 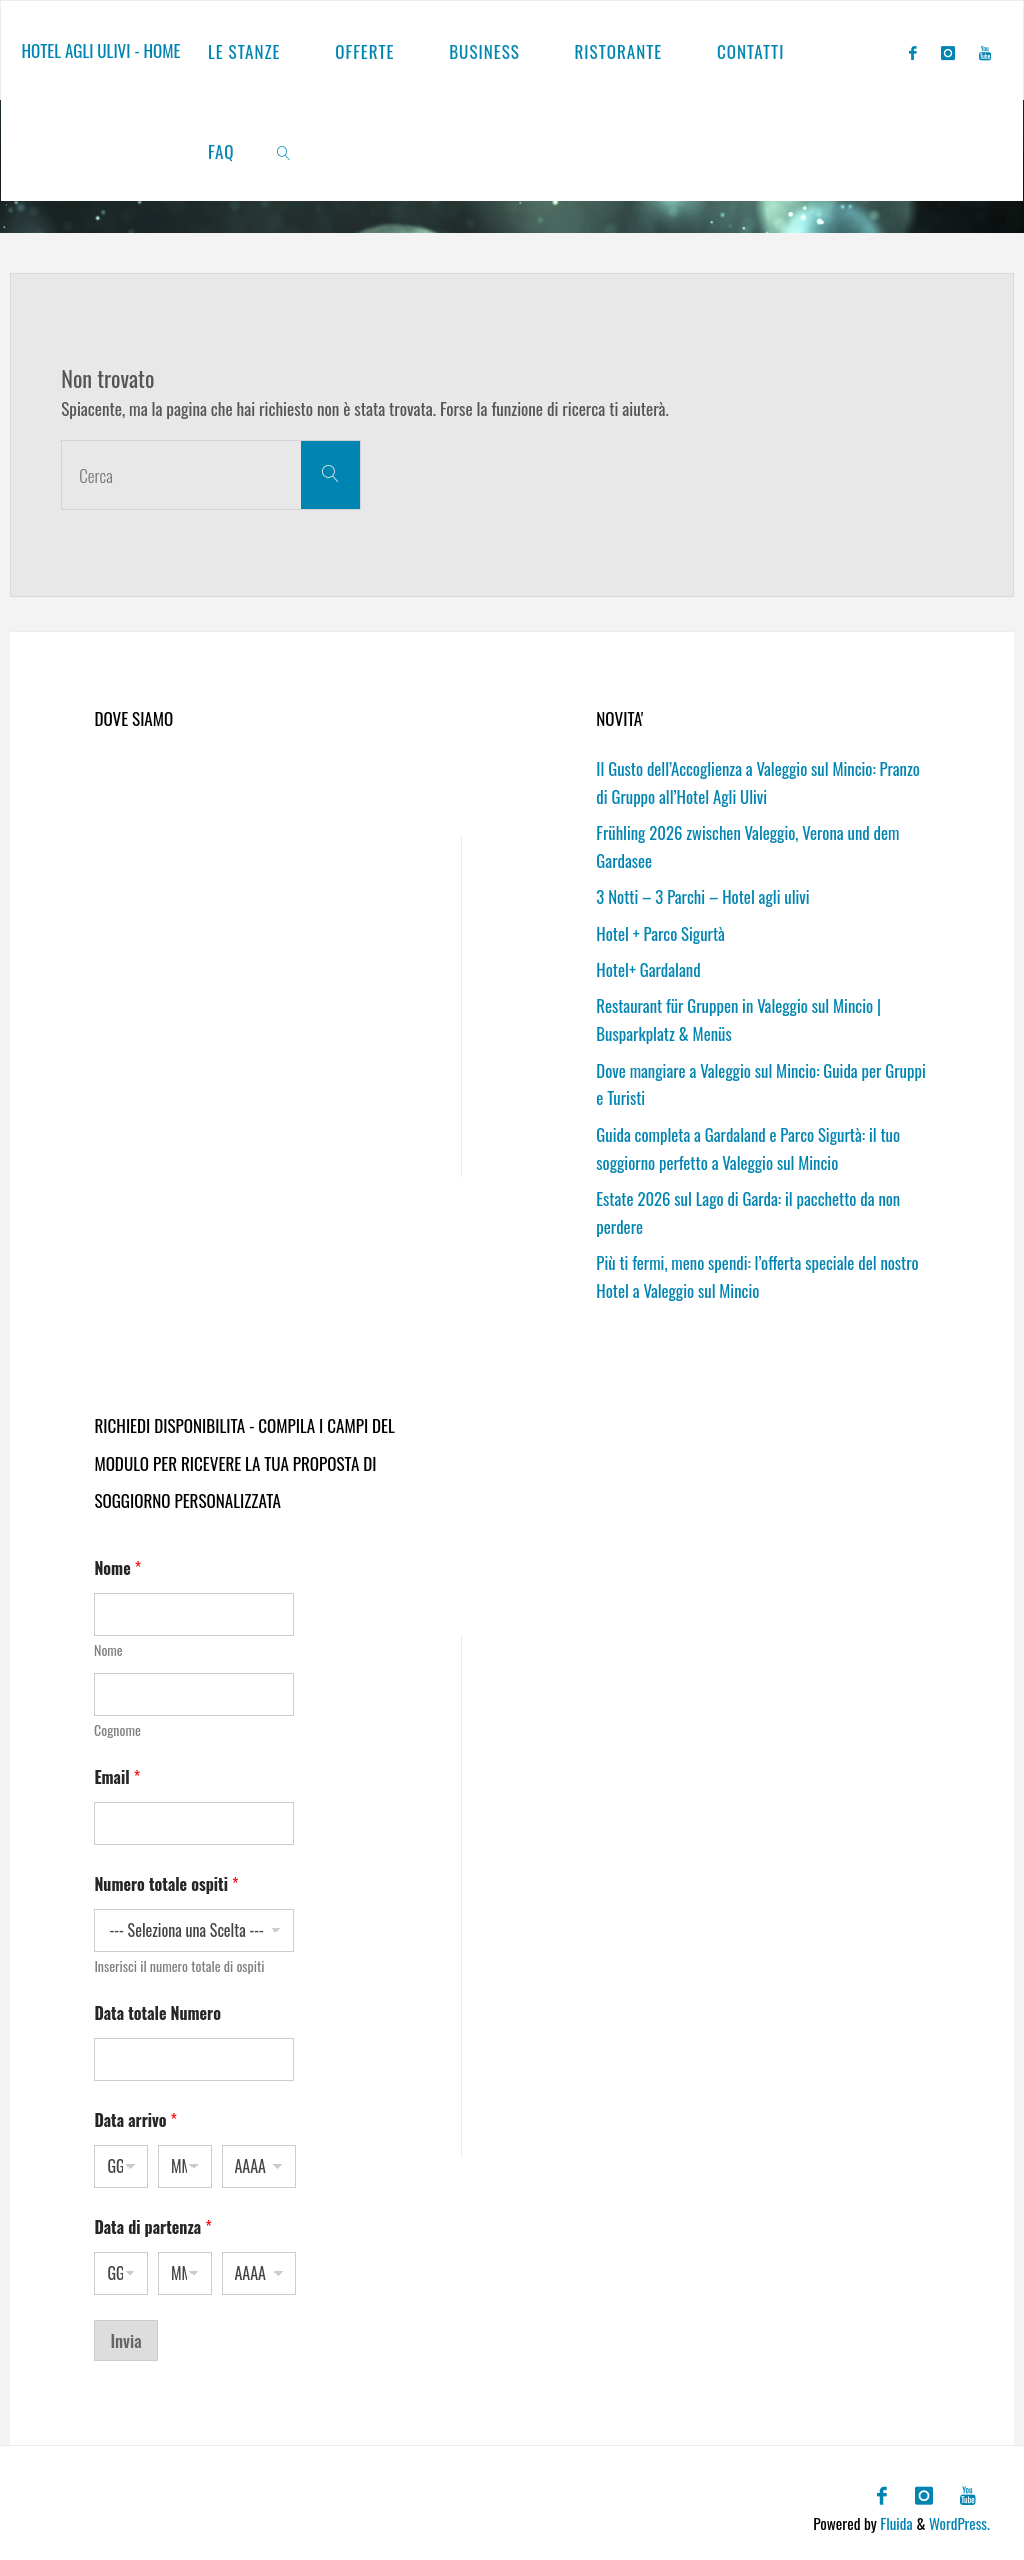 What do you see at coordinates (661, 930) in the screenshot?
I see `Hotel + Parco Sigurtà` at bounding box center [661, 930].